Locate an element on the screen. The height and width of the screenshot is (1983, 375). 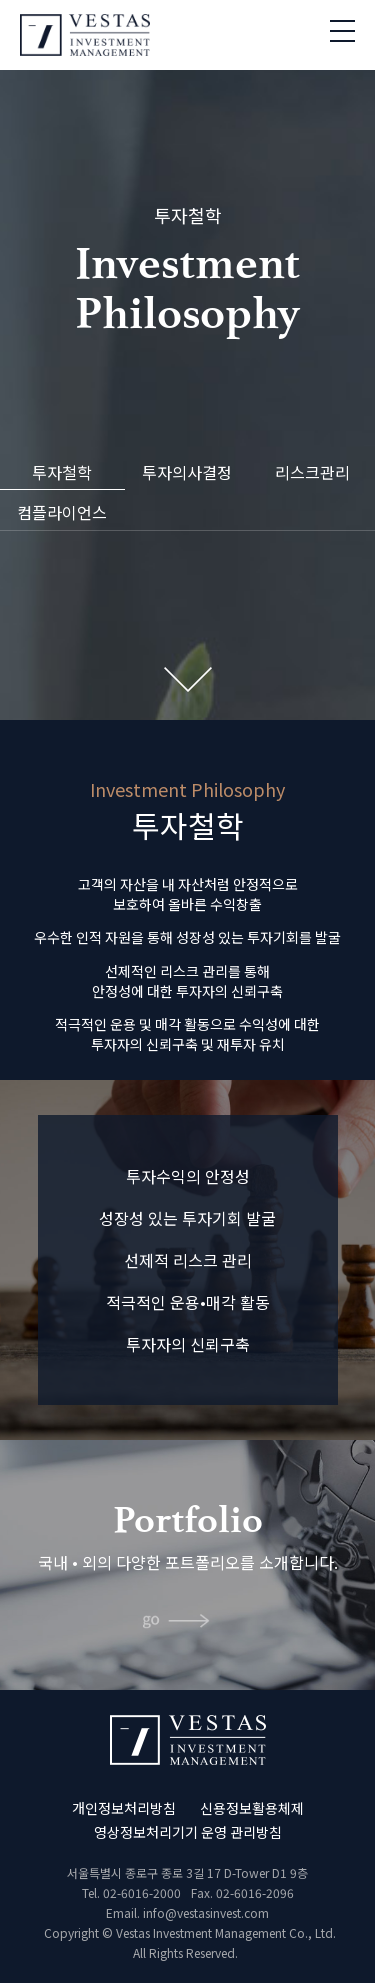
투자철학 is located at coordinates (62, 472).